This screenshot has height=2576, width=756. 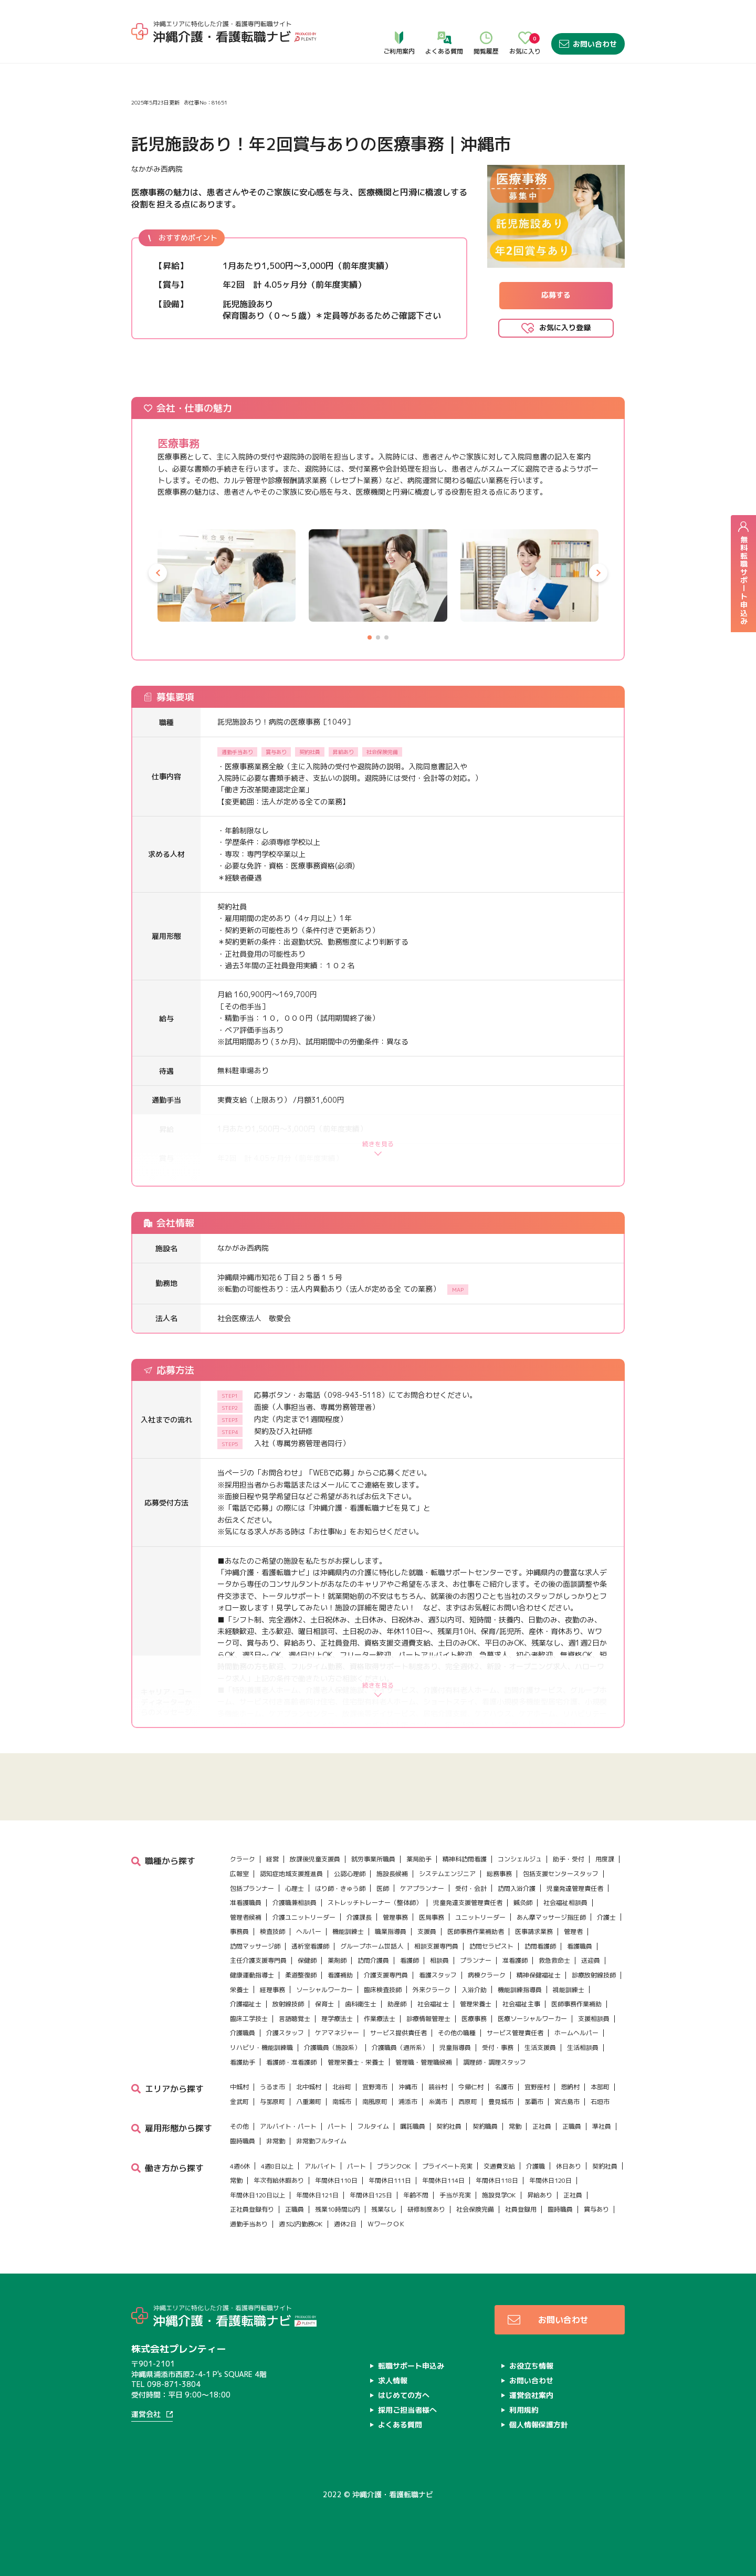 I want to click on 残業なし, so click(x=383, y=2209).